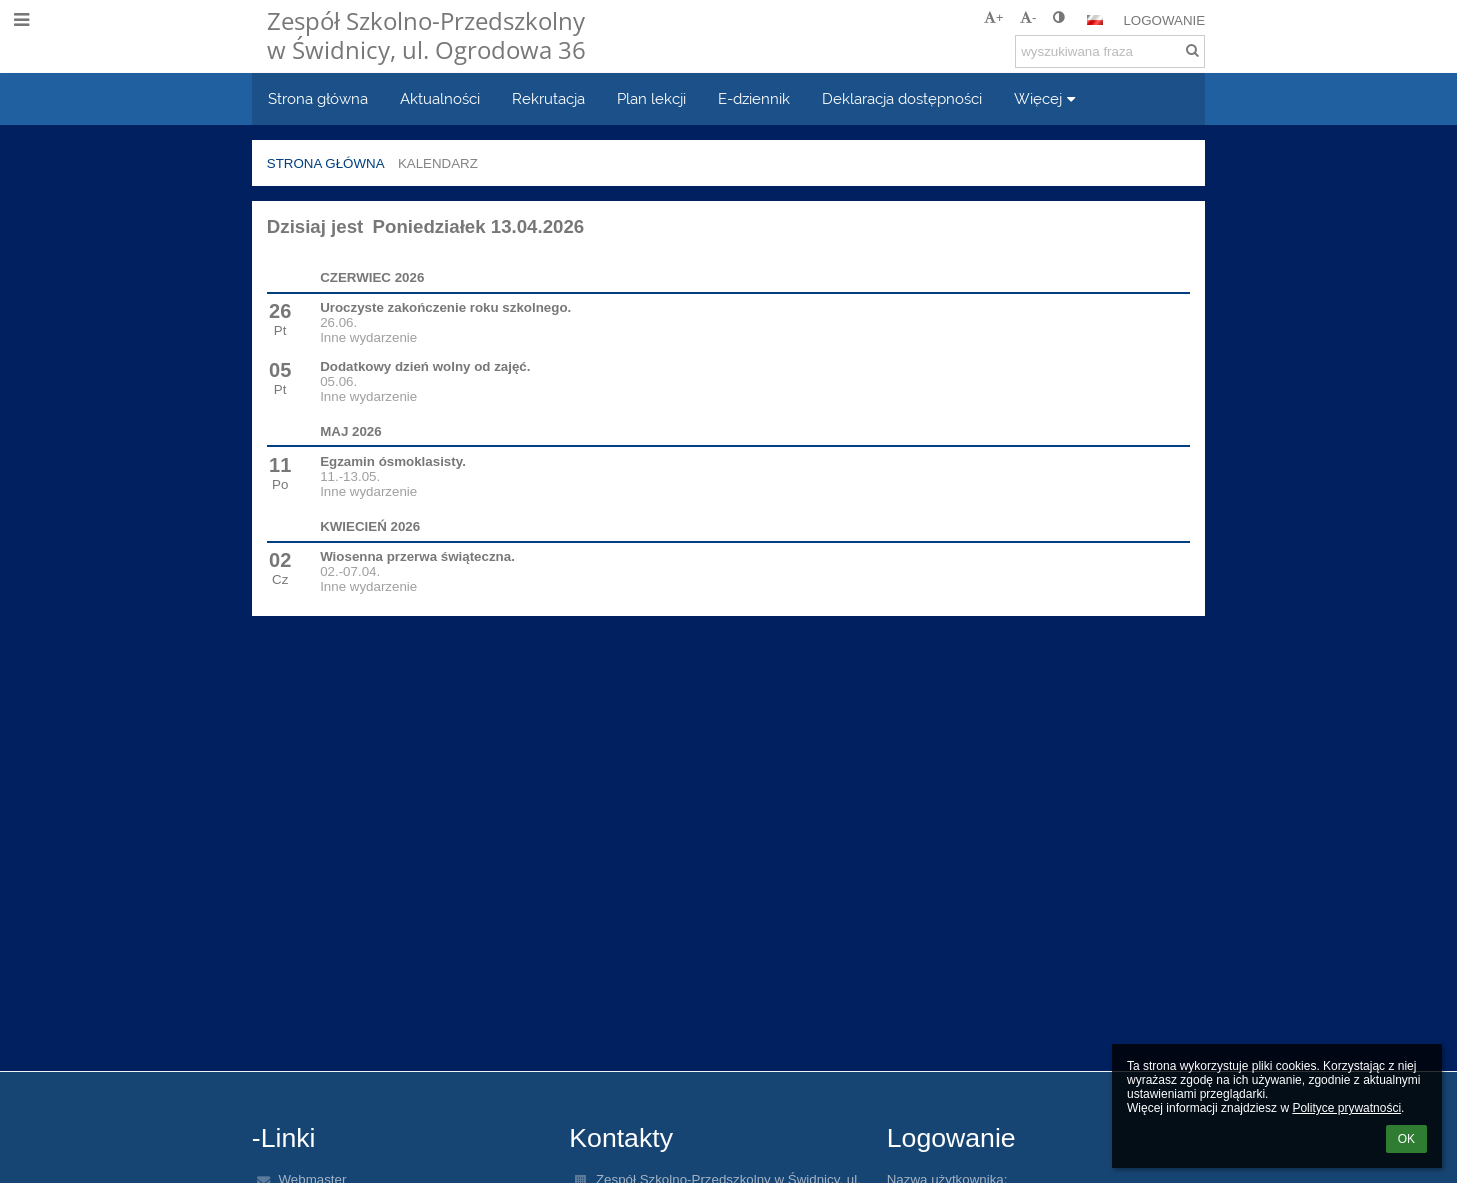 The height and width of the screenshot is (1183, 1457). I want to click on Polityce prywatności, so click(1346, 1108).